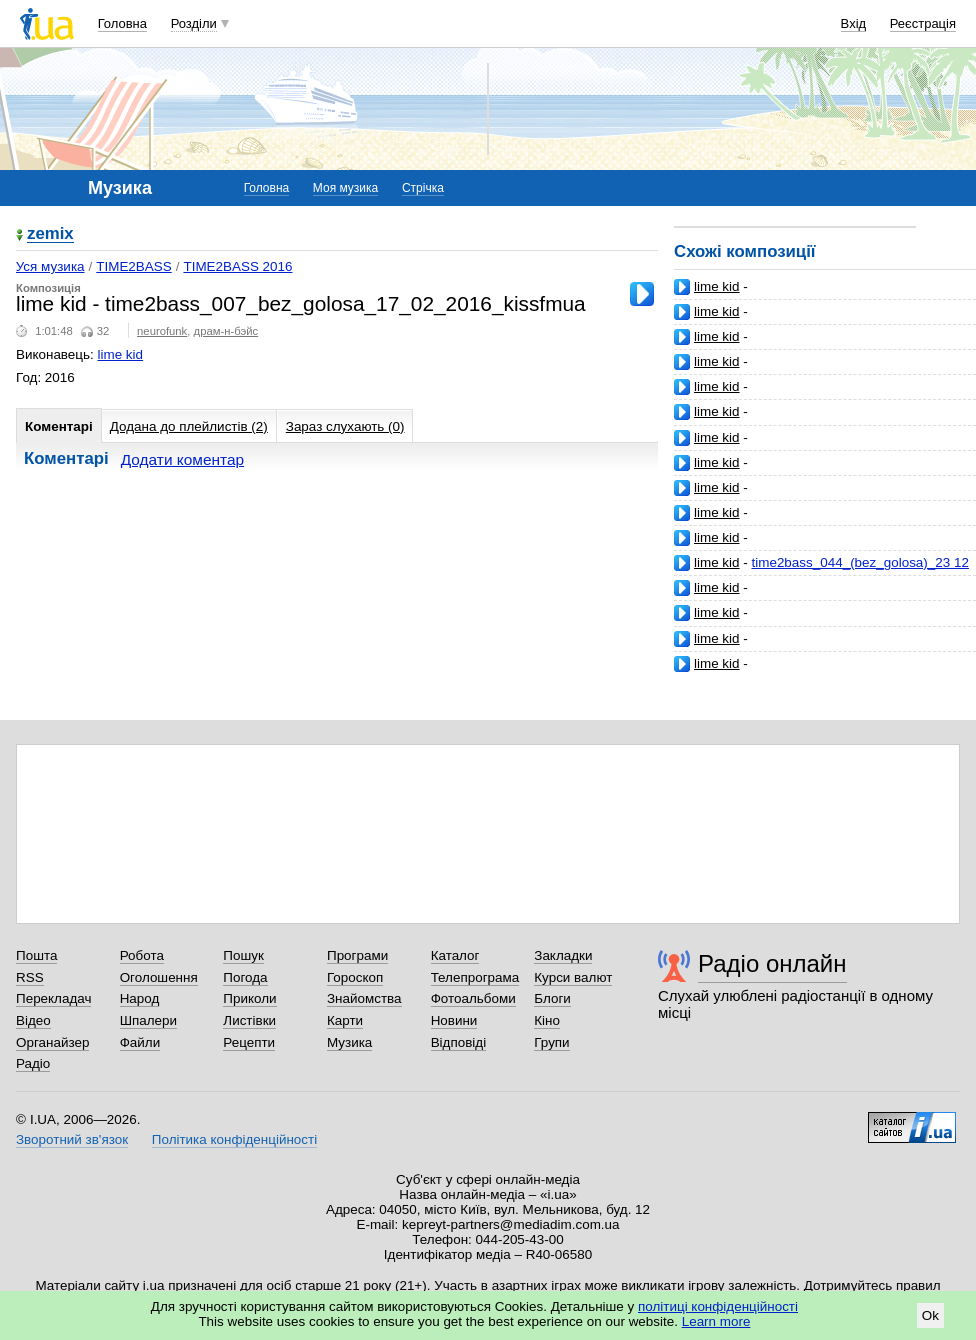  What do you see at coordinates (717, 286) in the screenshot?
I see `lime kid` at bounding box center [717, 286].